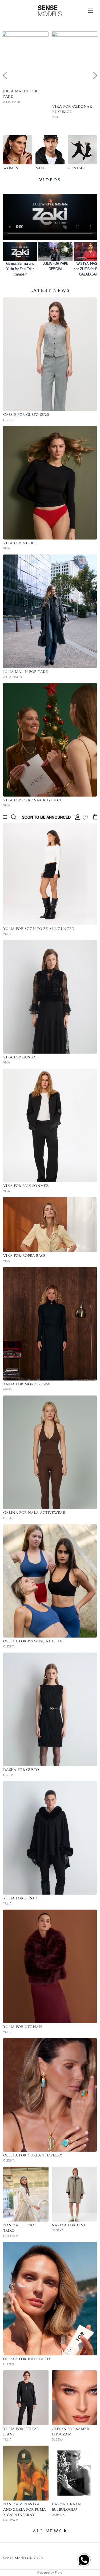  Describe the element at coordinates (70, 2432) in the screenshot. I see `OLESYA for SAMER KHOUZAMI` at that location.